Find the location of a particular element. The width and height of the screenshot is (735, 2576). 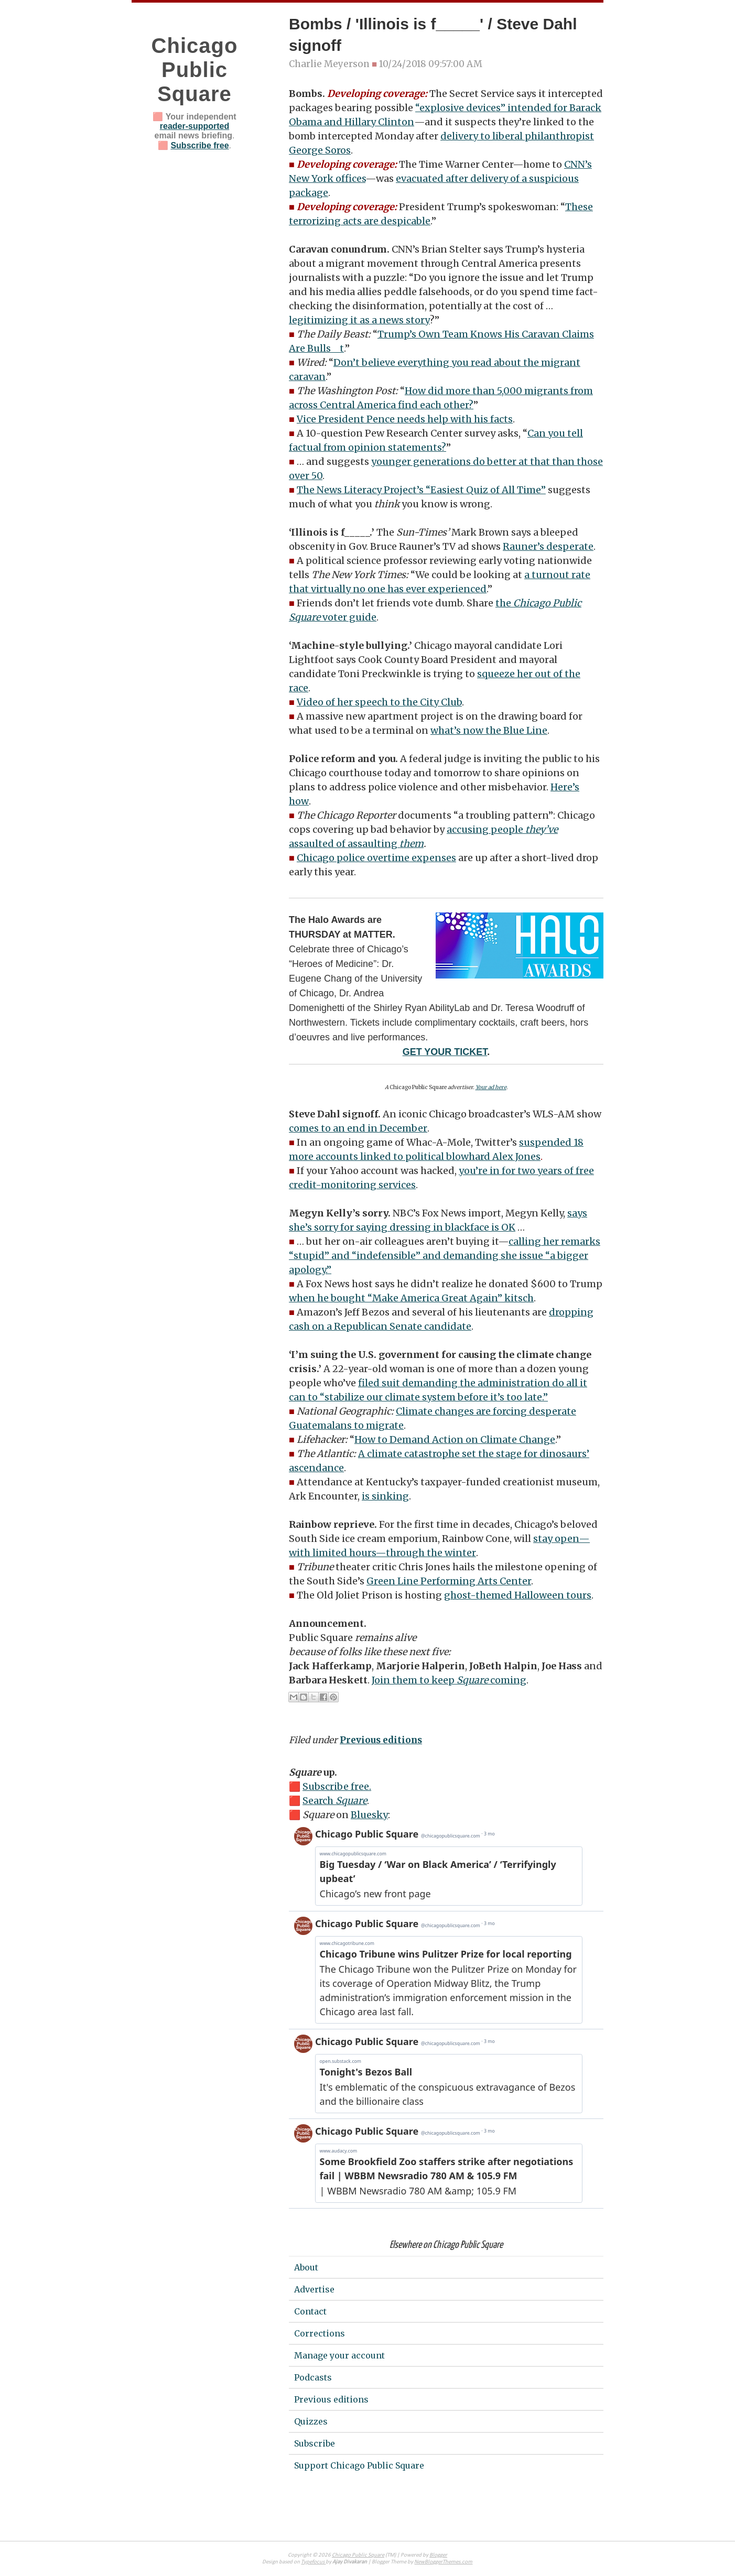

Manage your account is located at coordinates (339, 2355).